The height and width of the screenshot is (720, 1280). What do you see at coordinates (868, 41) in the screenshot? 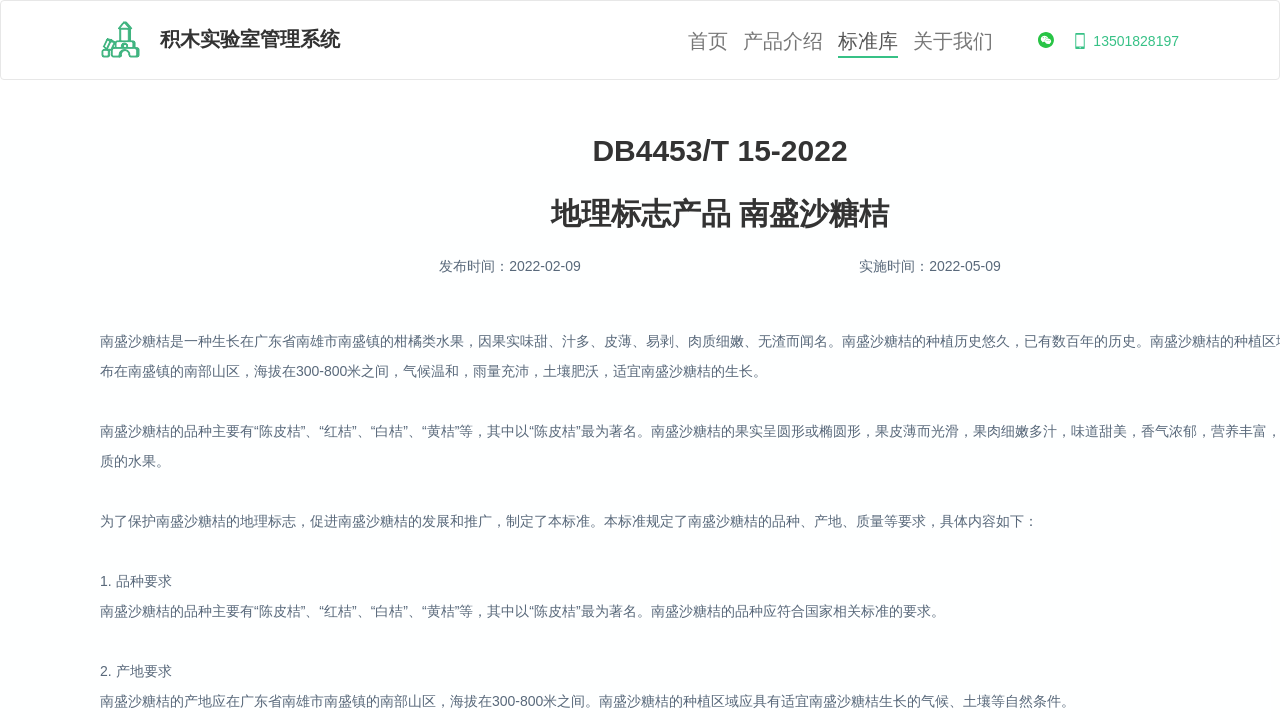
I see `标准库` at bounding box center [868, 41].